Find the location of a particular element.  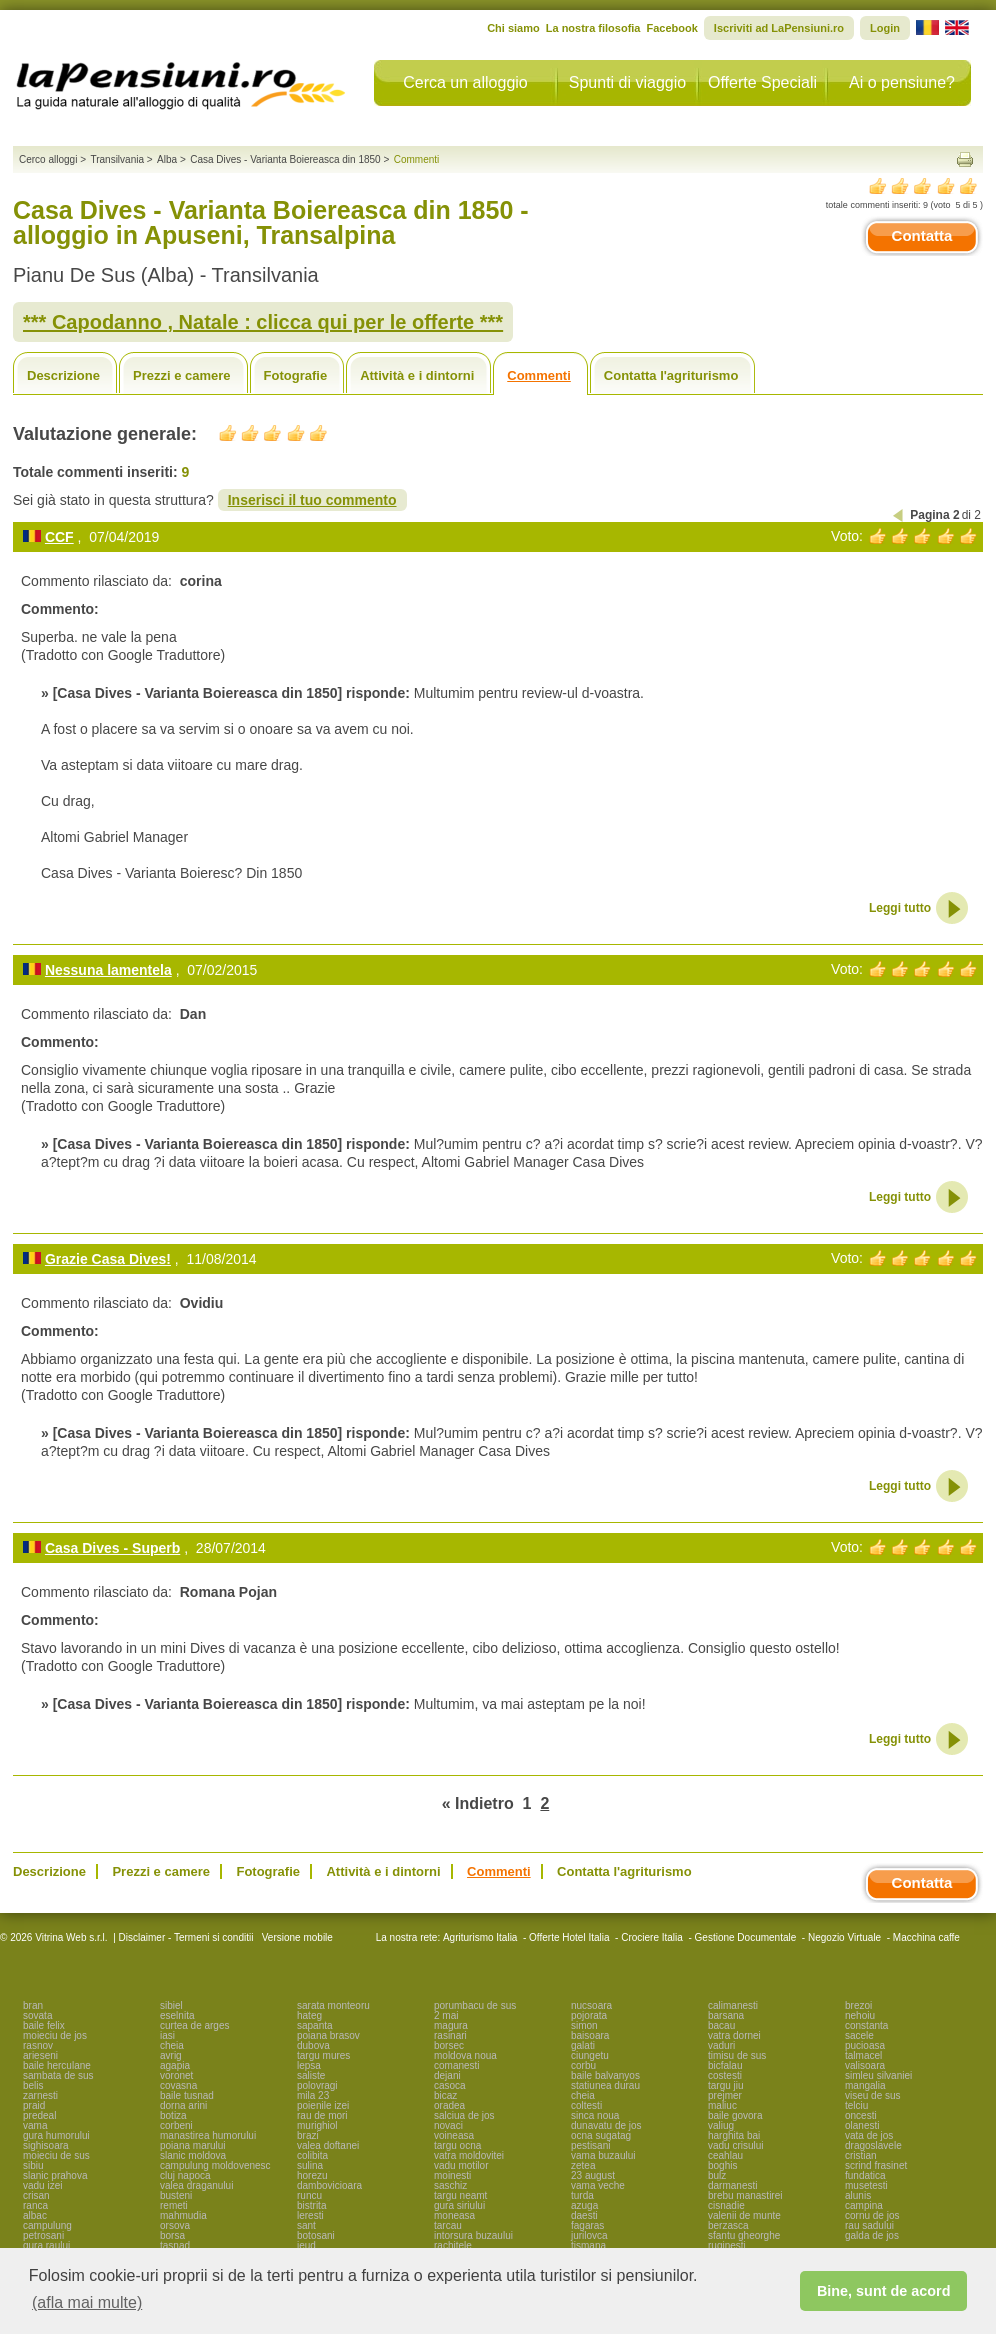

oncesti is located at coordinates (861, 2115).